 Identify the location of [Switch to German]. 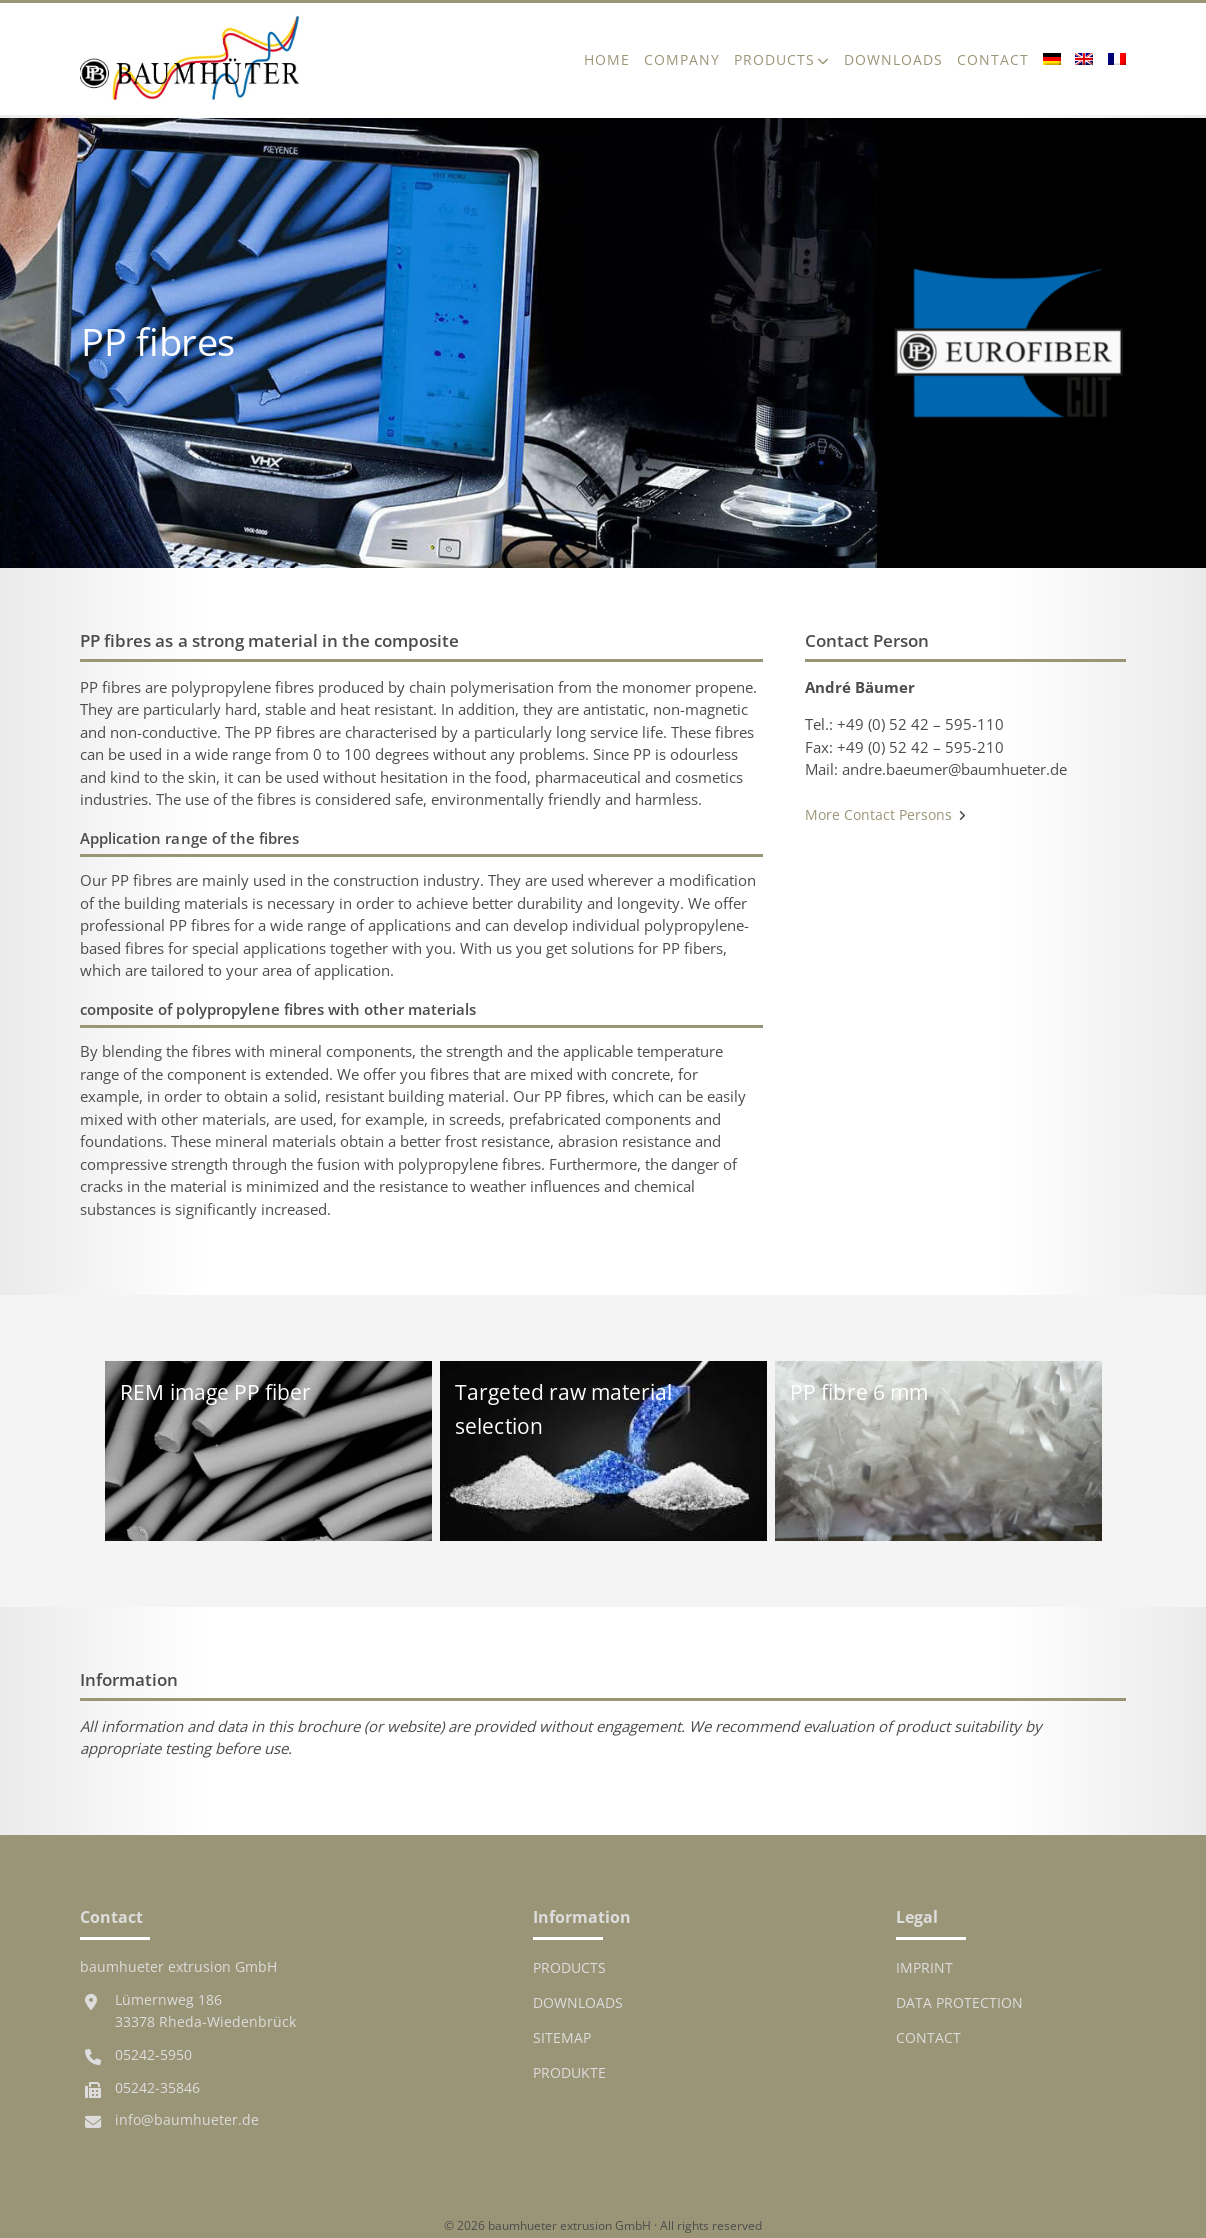
(1052, 59).